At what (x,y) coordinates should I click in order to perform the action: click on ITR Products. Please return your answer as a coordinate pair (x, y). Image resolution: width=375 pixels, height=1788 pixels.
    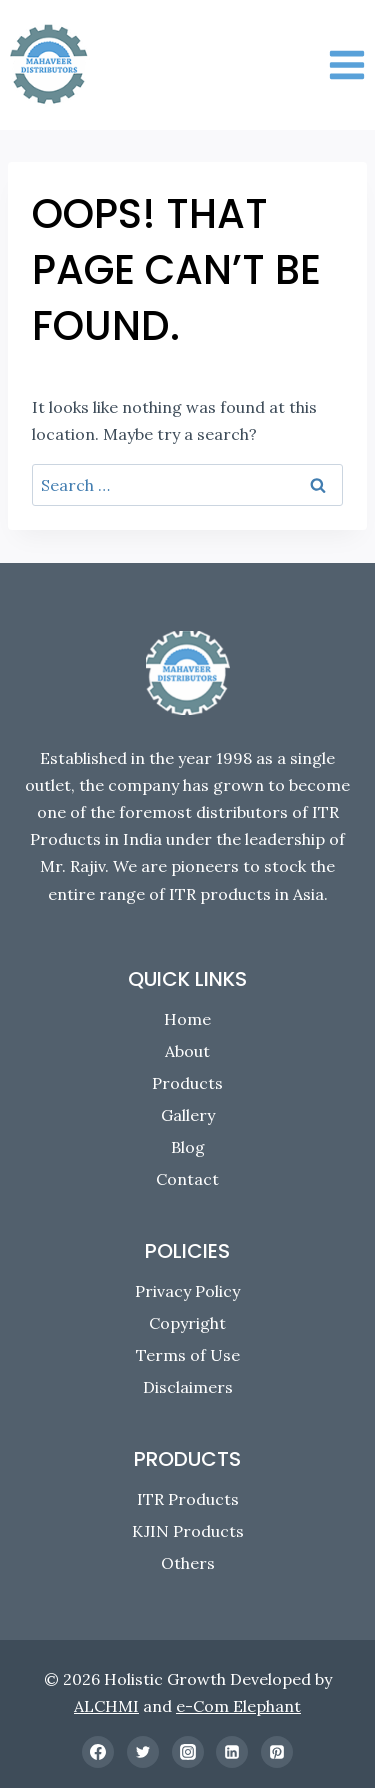
    Looking at the image, I should click on (188, 1499).